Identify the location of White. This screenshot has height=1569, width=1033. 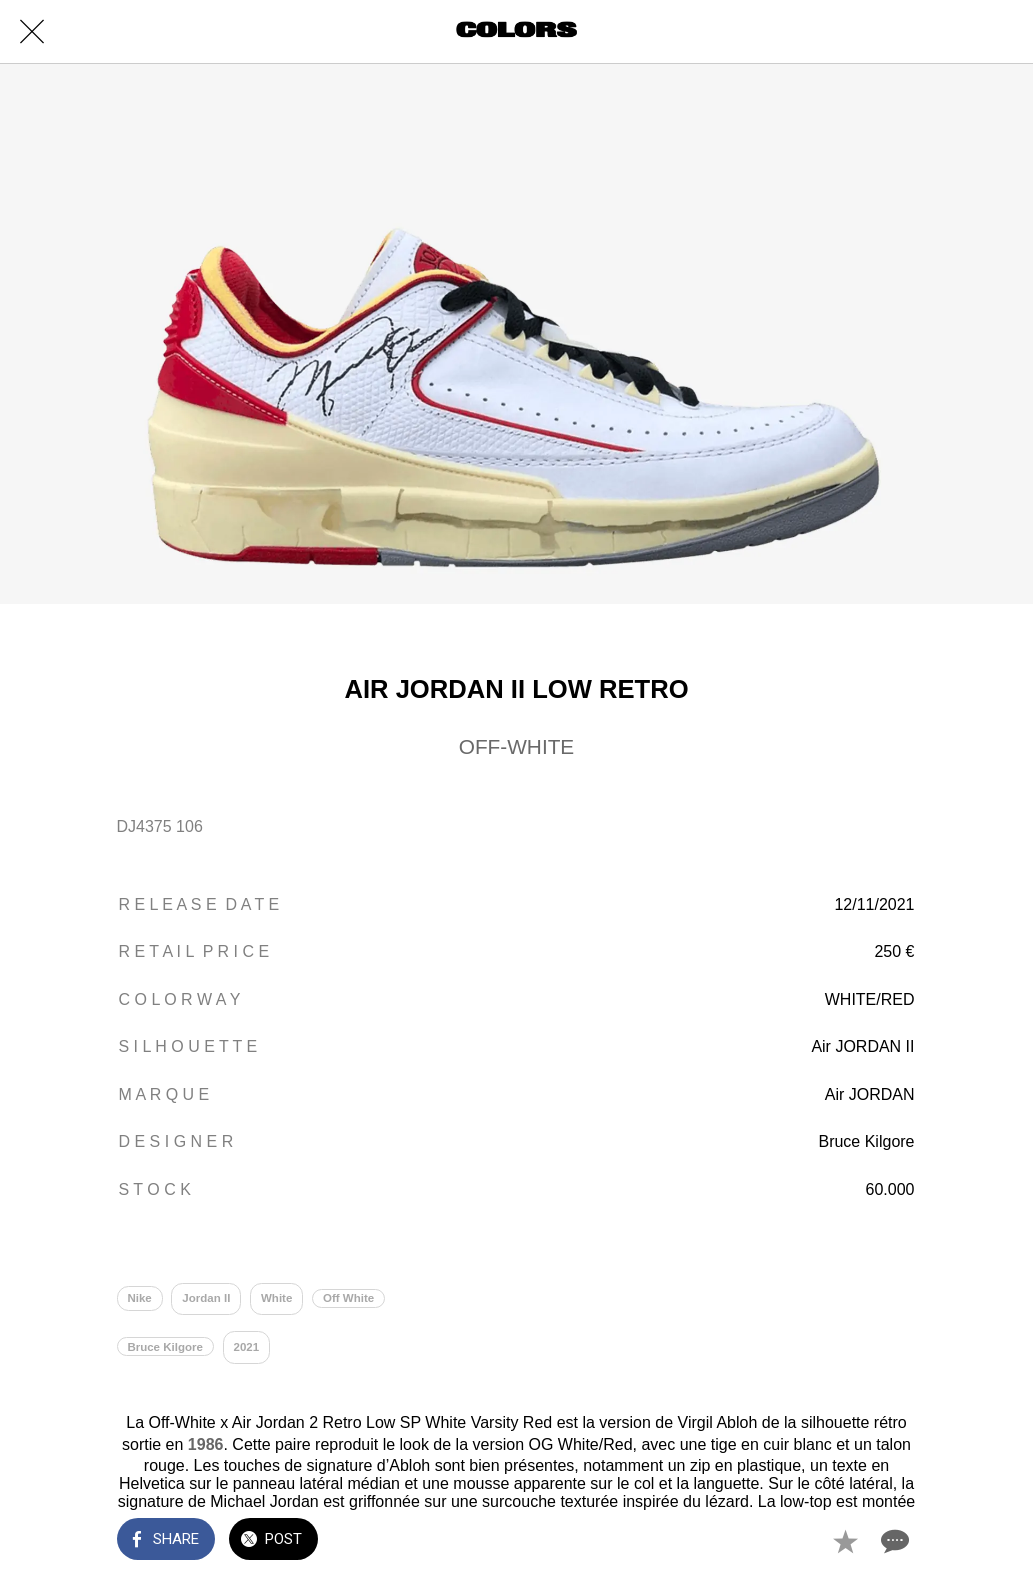
(276, 1298).